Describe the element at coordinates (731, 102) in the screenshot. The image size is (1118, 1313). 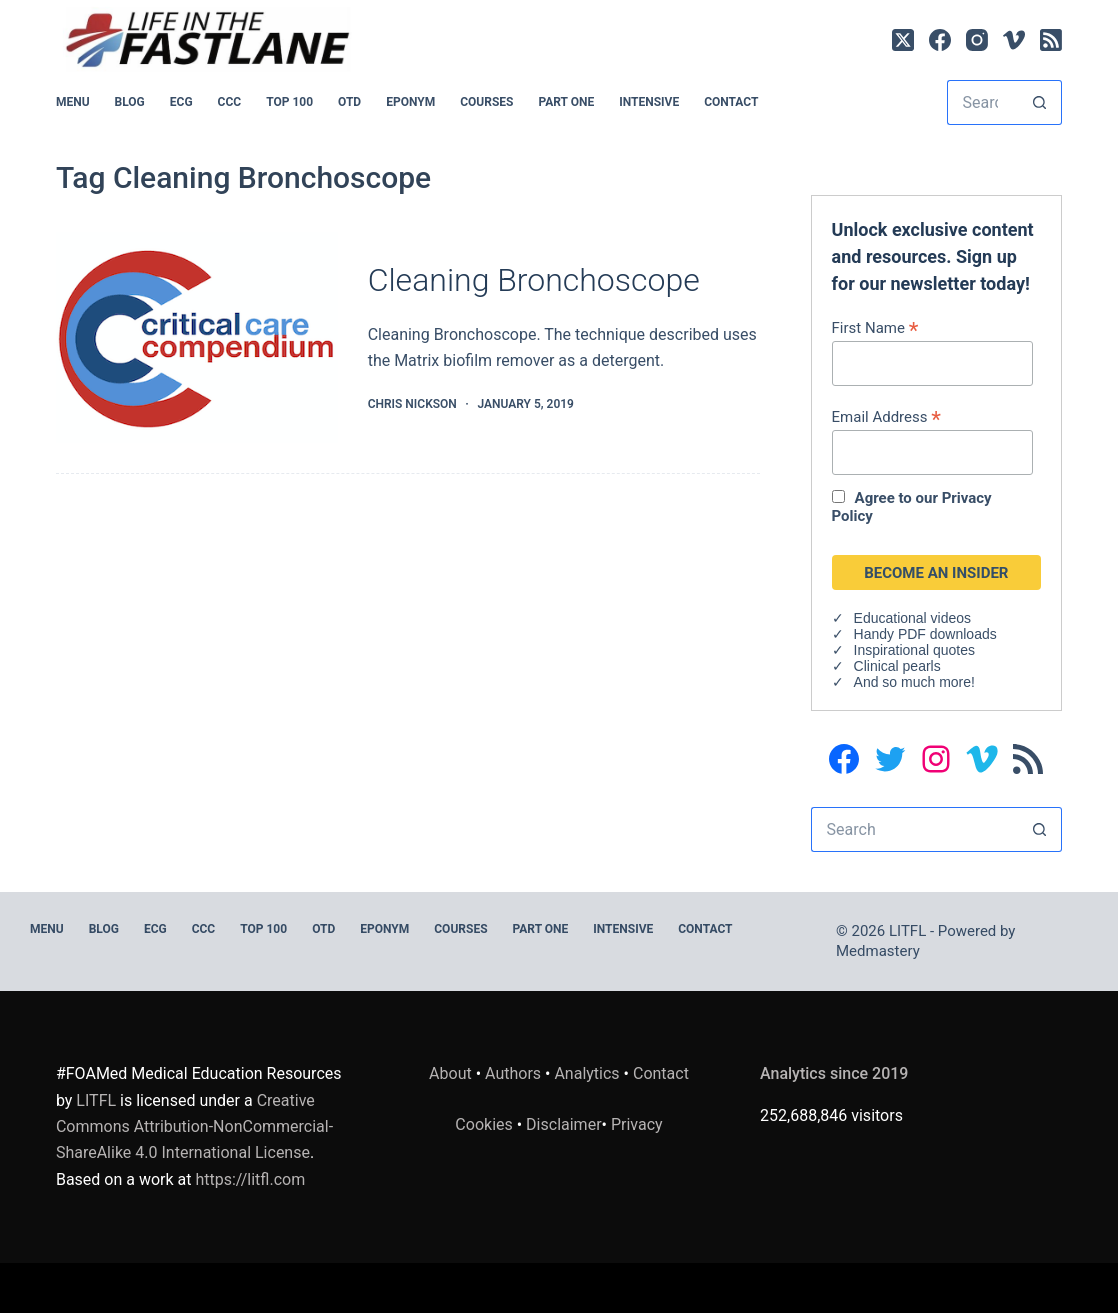
I see `Contact` at that location.